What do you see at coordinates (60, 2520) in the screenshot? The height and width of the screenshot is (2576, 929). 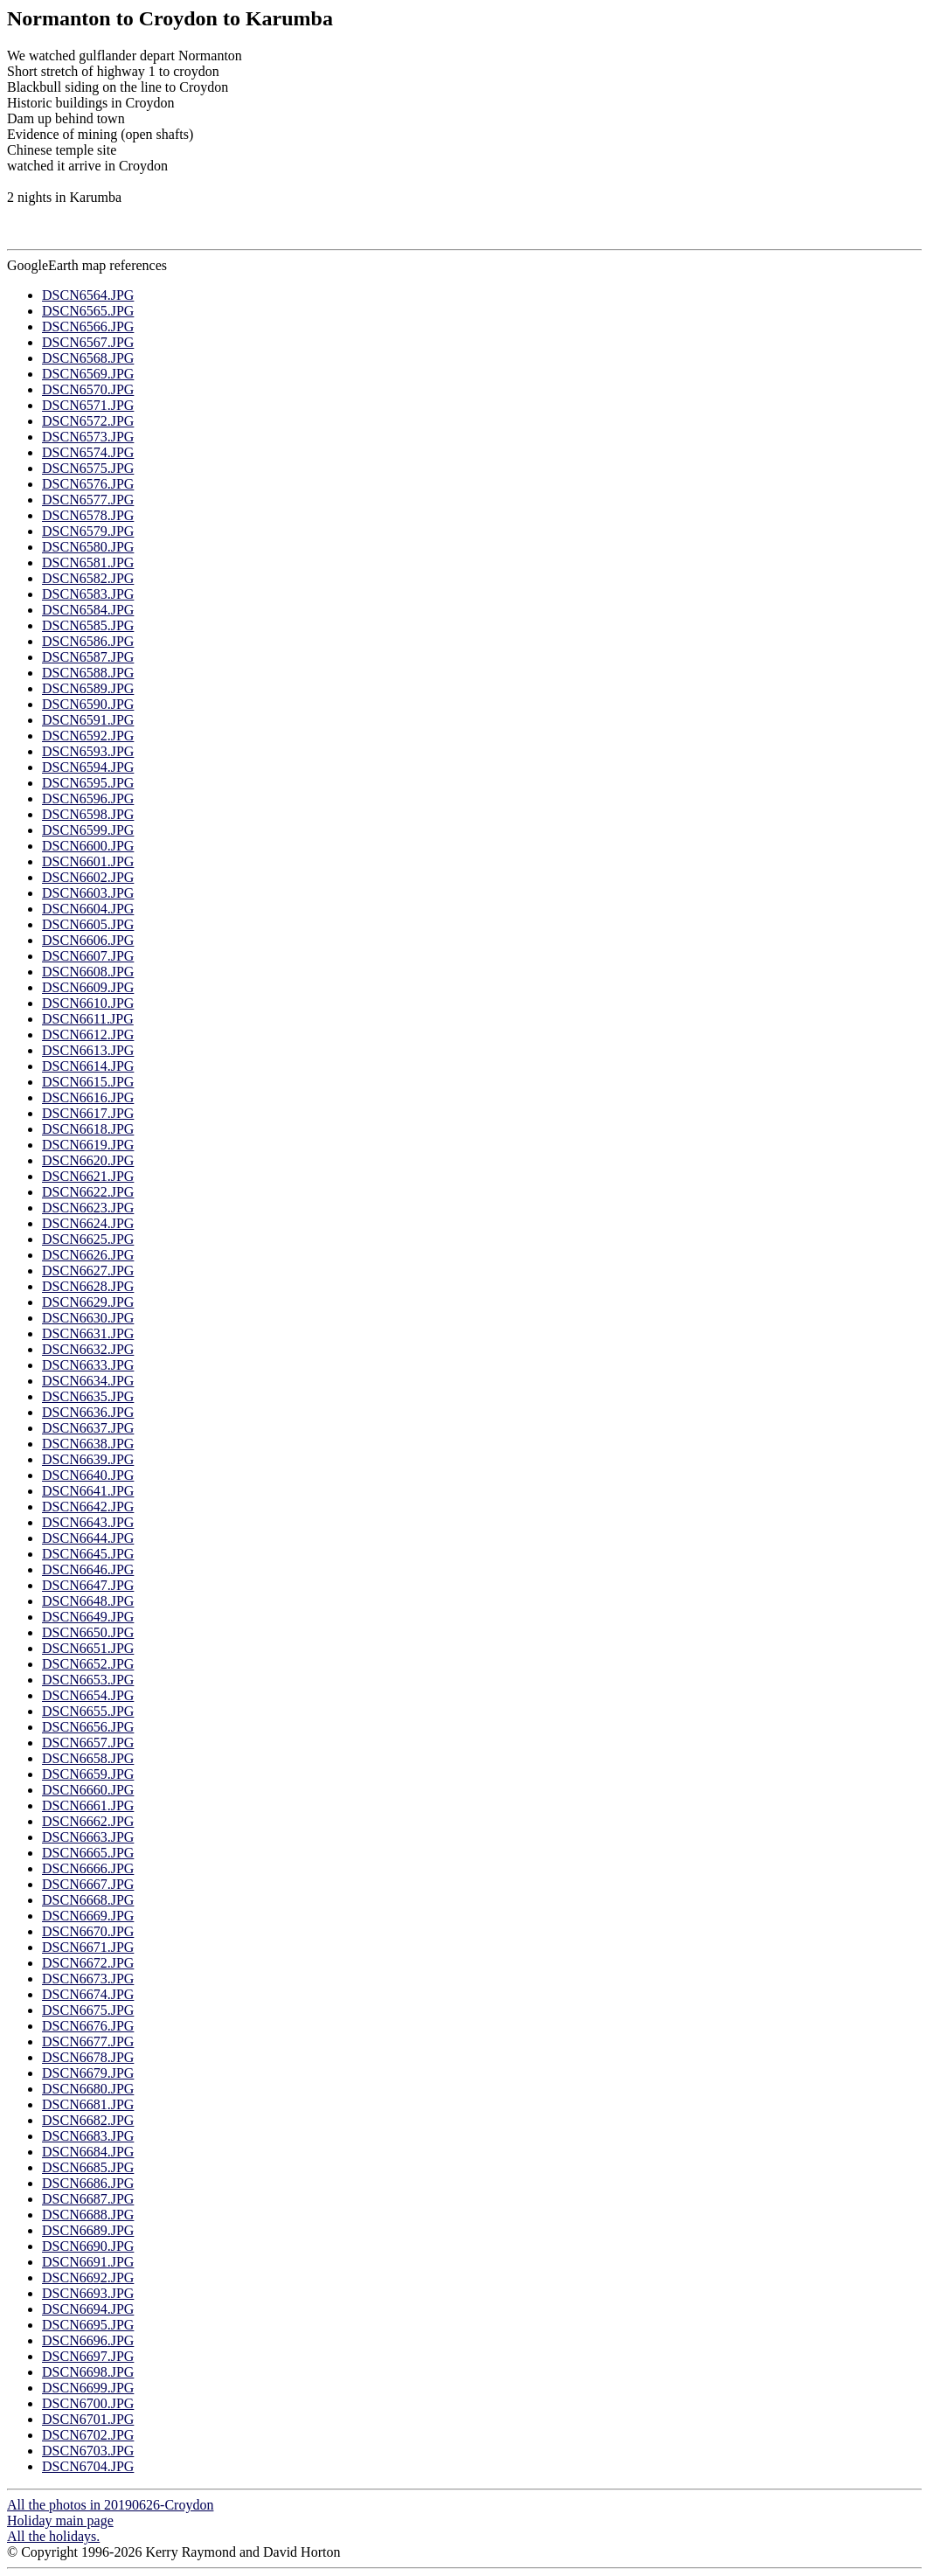 I see `Holiday main page` at bounding box center [60, 2520].